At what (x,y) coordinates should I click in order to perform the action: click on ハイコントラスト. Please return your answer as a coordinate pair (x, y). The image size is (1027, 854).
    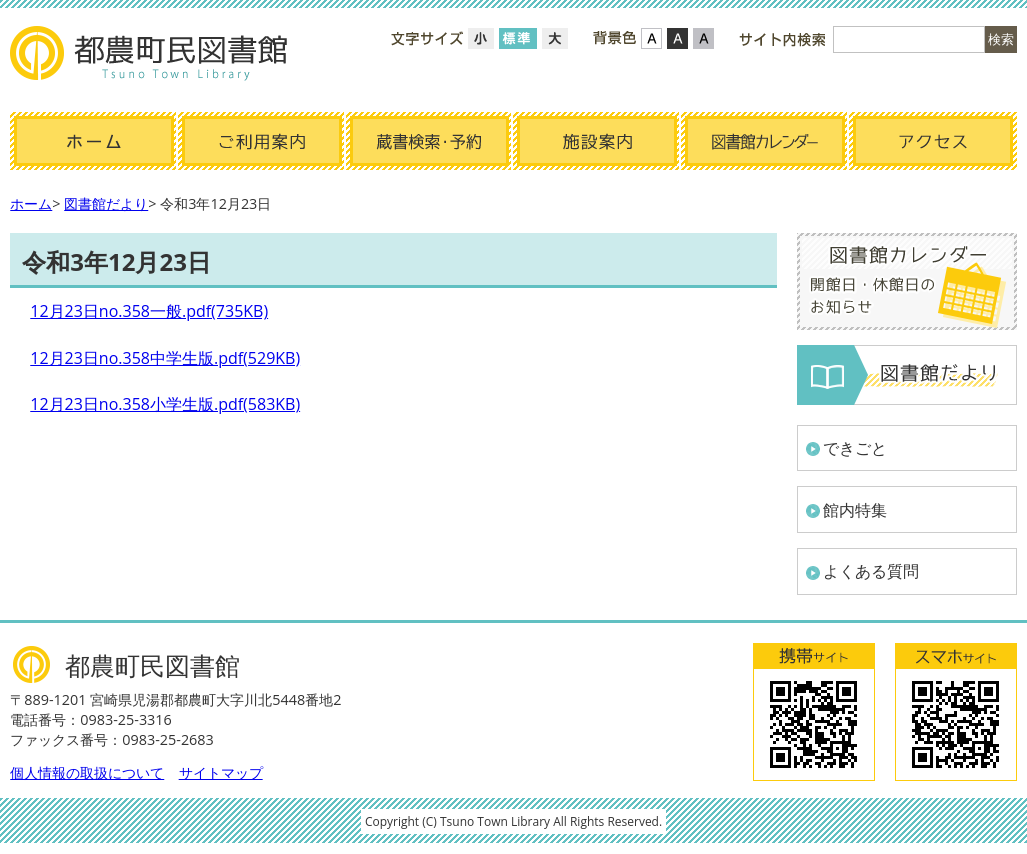
    Looking at the image, I should click on (677, 38).